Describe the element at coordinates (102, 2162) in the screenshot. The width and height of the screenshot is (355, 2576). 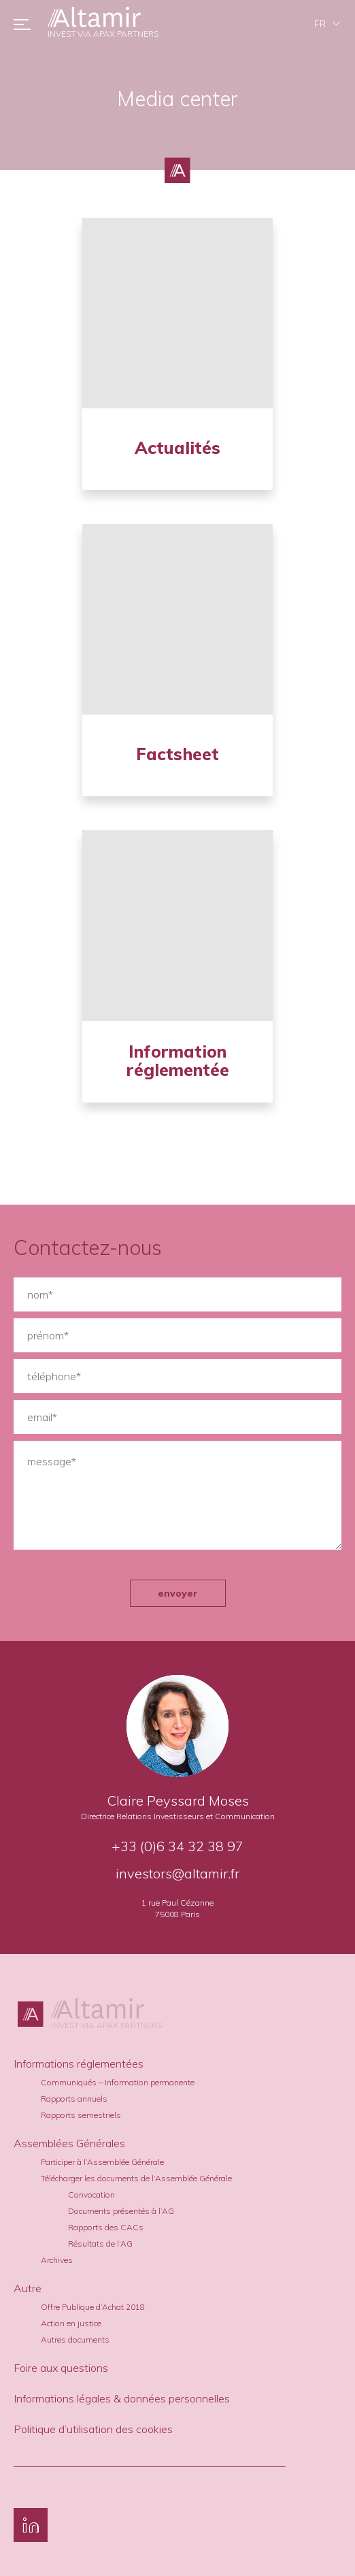
I see `Participer à l’Assemblée Générale` at that location.